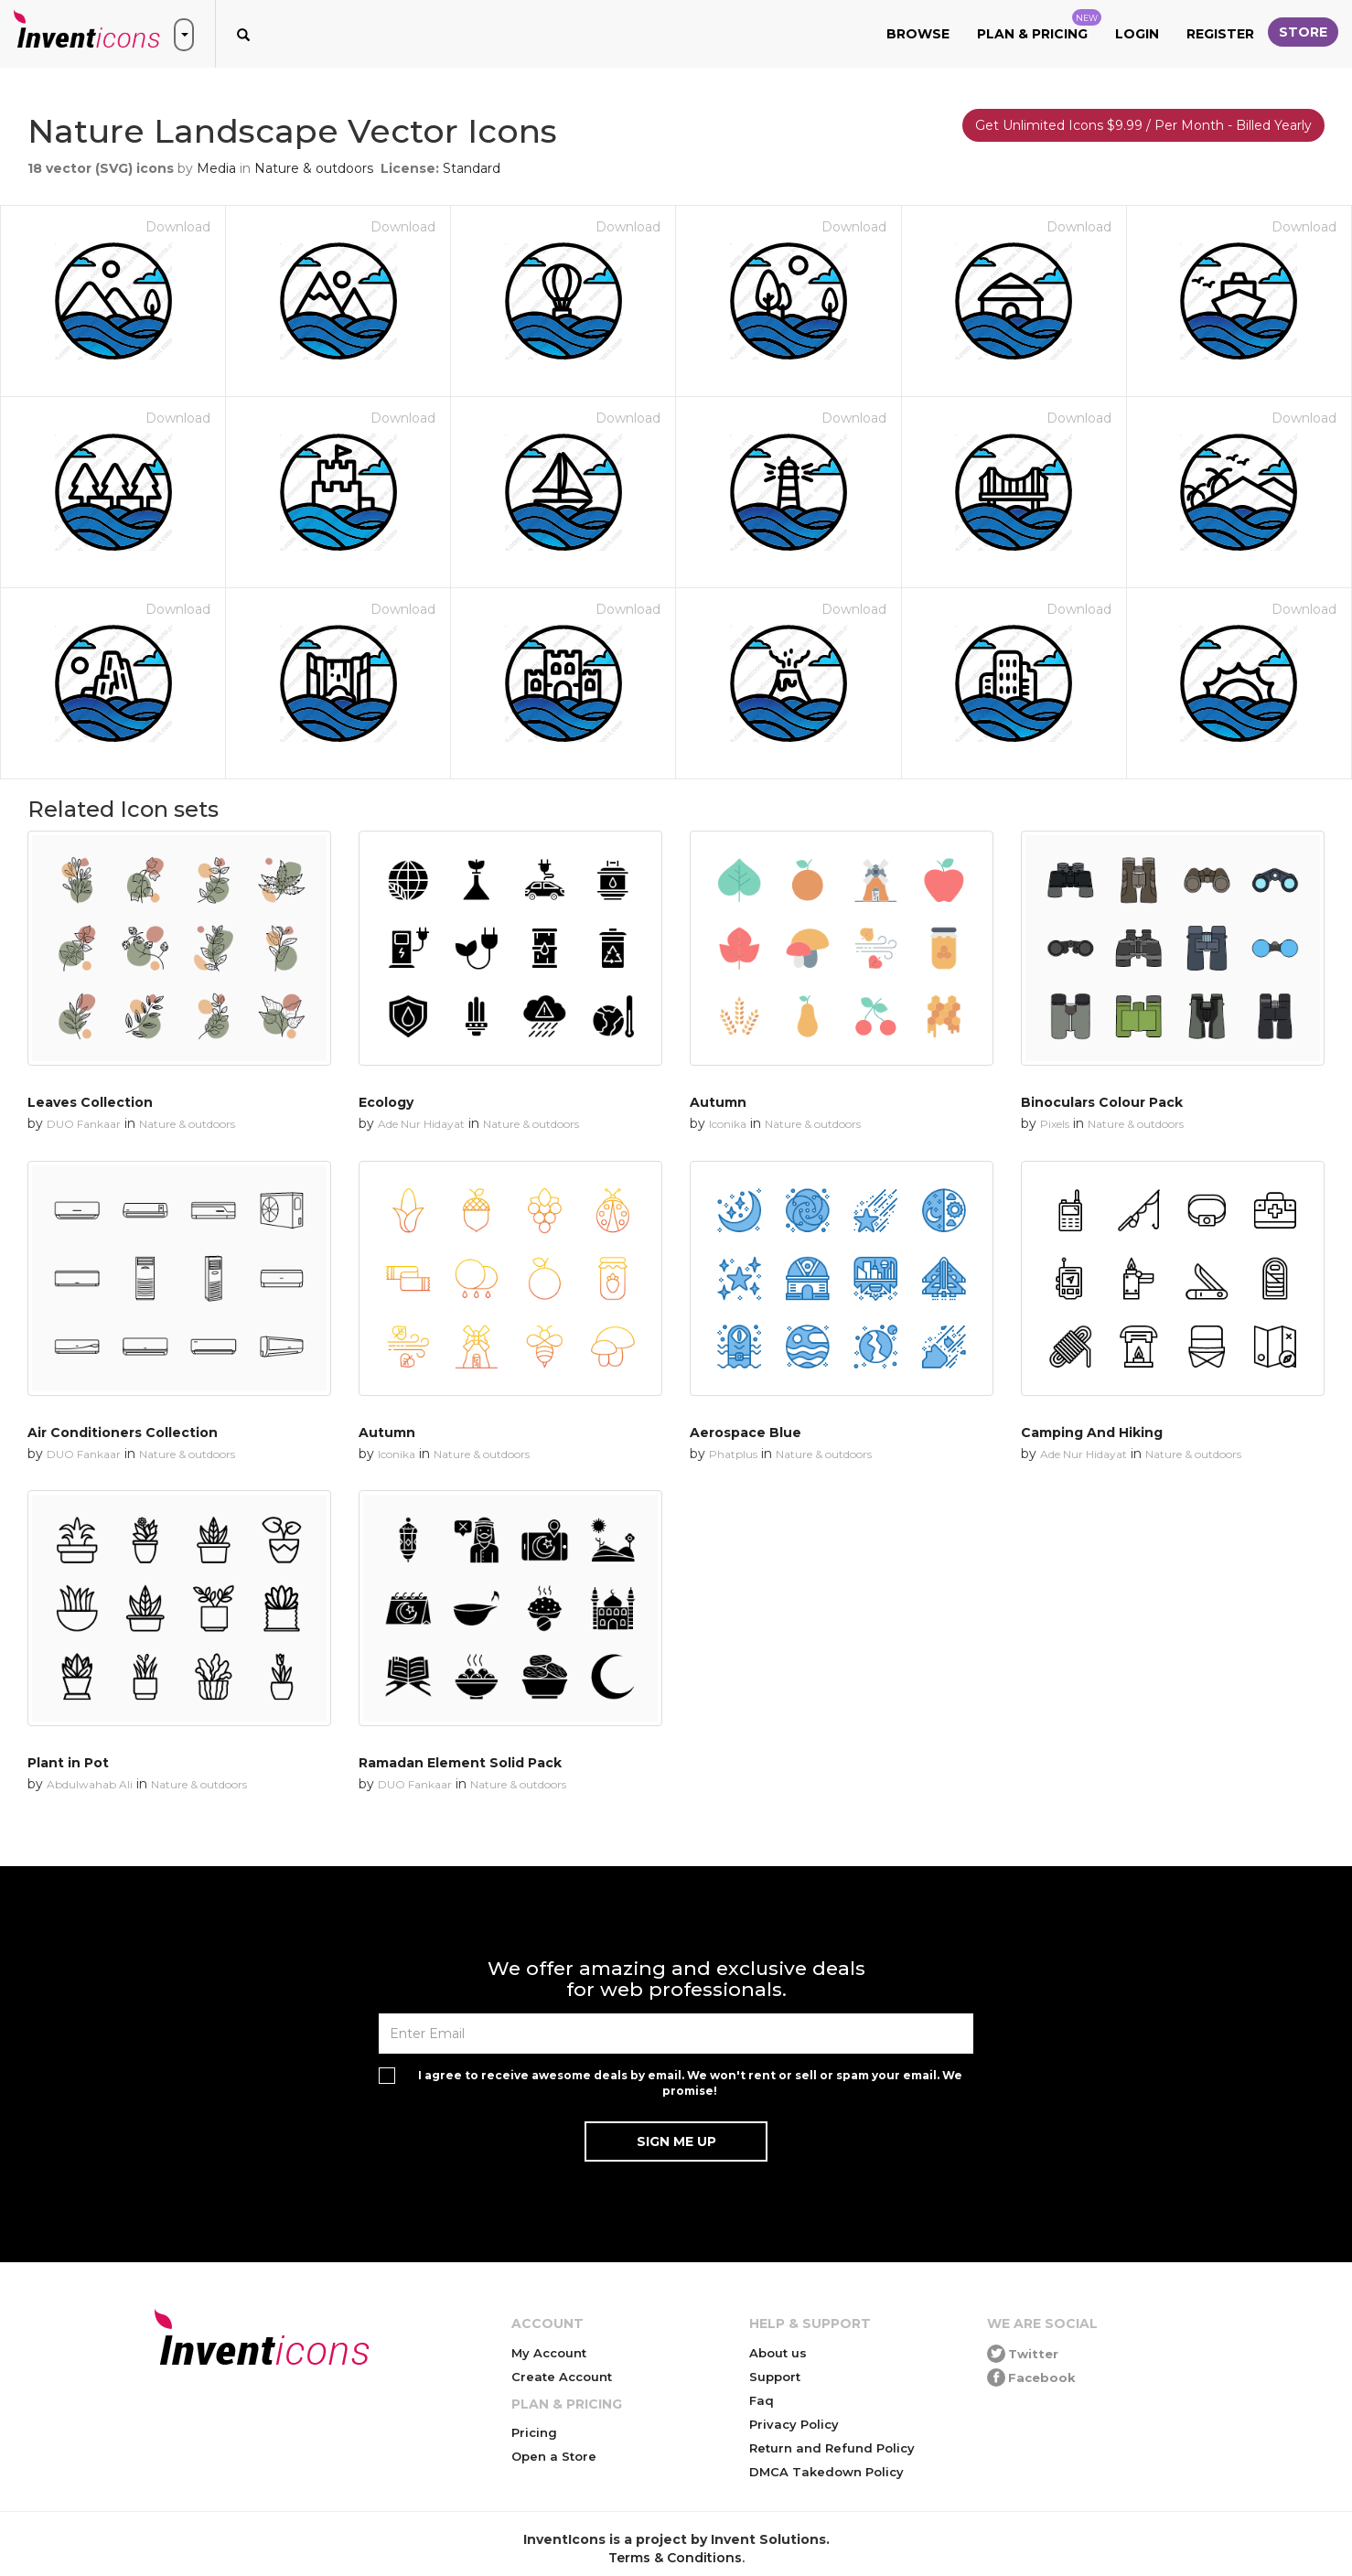 The image size is (1352, 2576). I want to click on I agree to receive awesome deals by email. We won't rent or sell or spam your email. We promise!, so click(690, 2083).